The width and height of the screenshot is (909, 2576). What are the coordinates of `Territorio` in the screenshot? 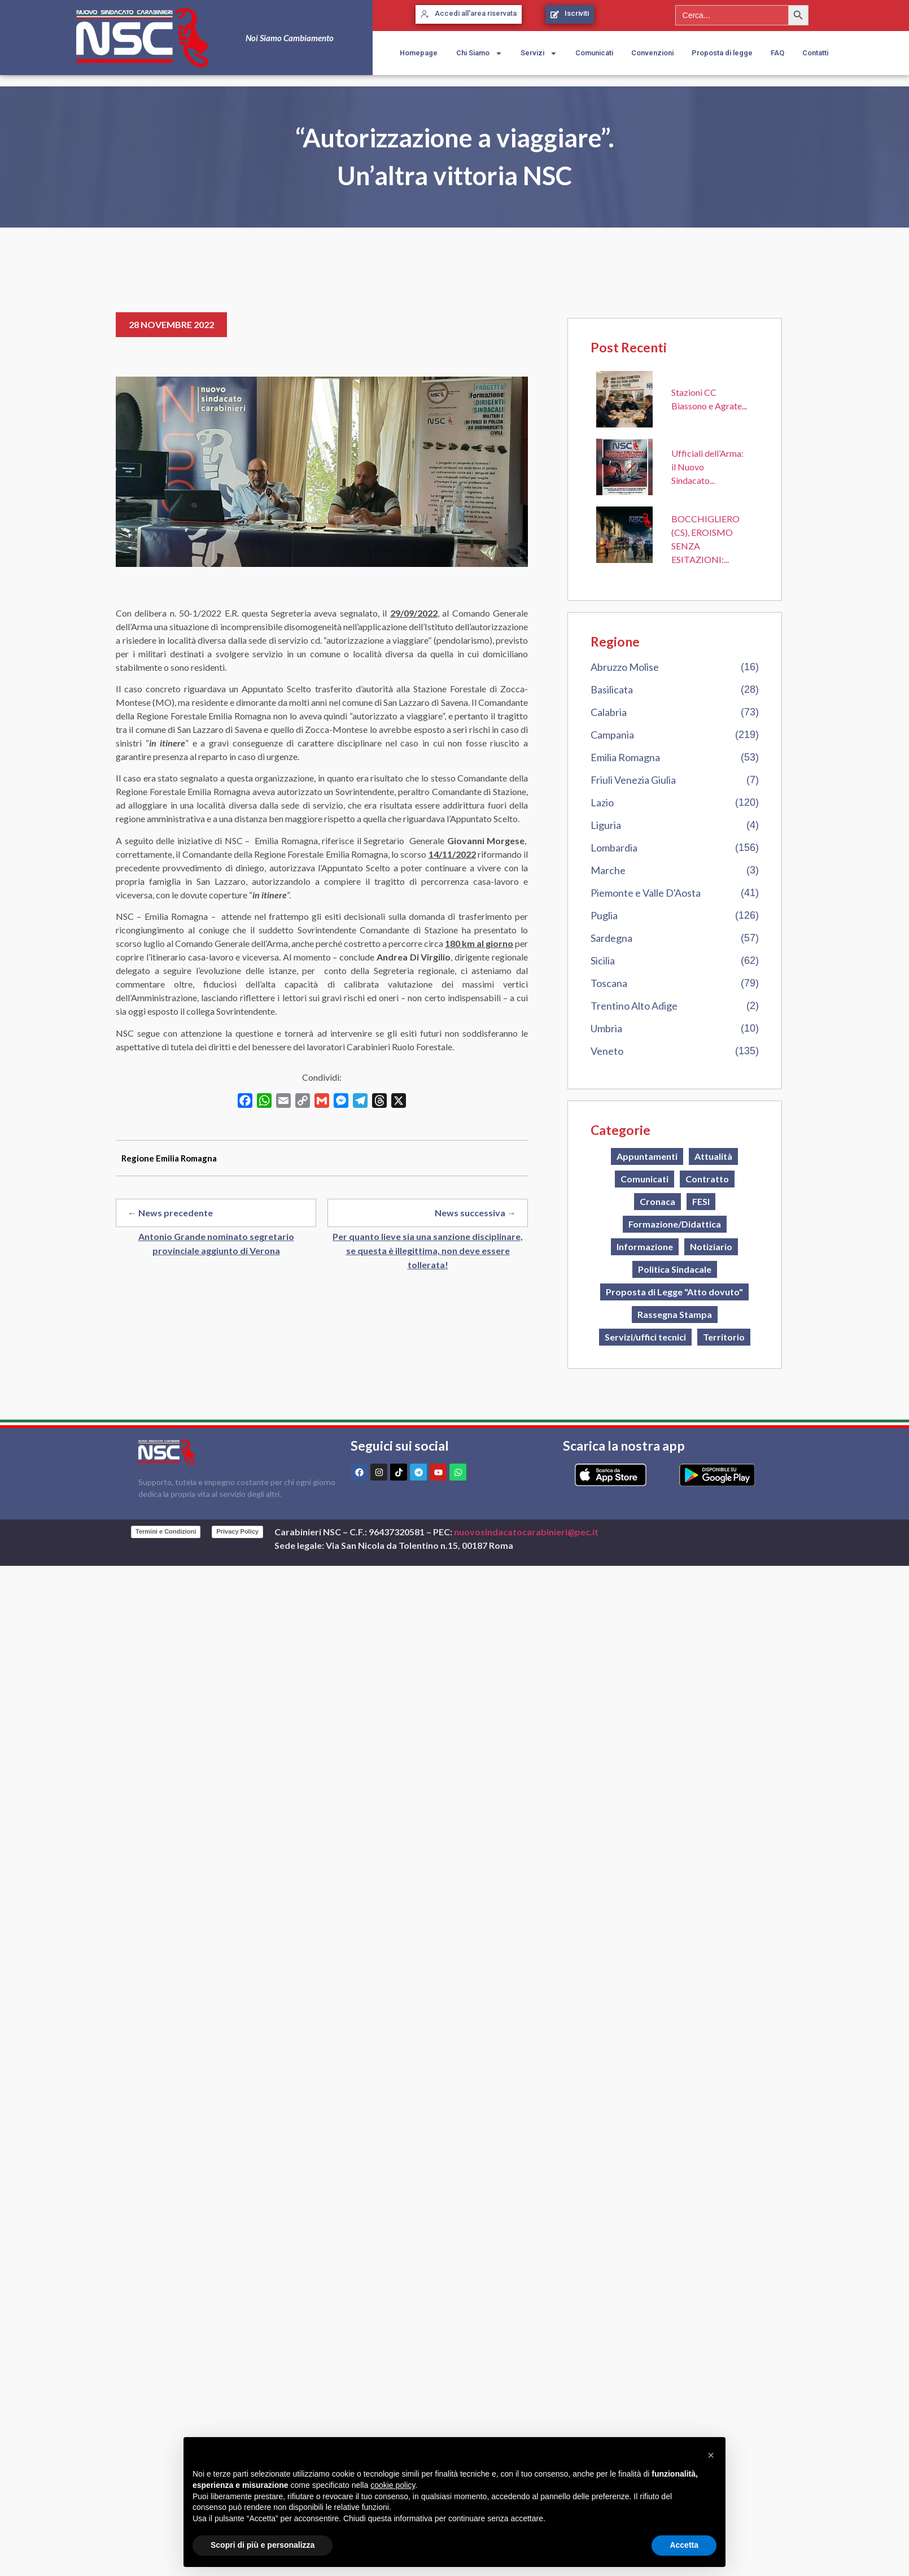 It's located at (724, 1336).